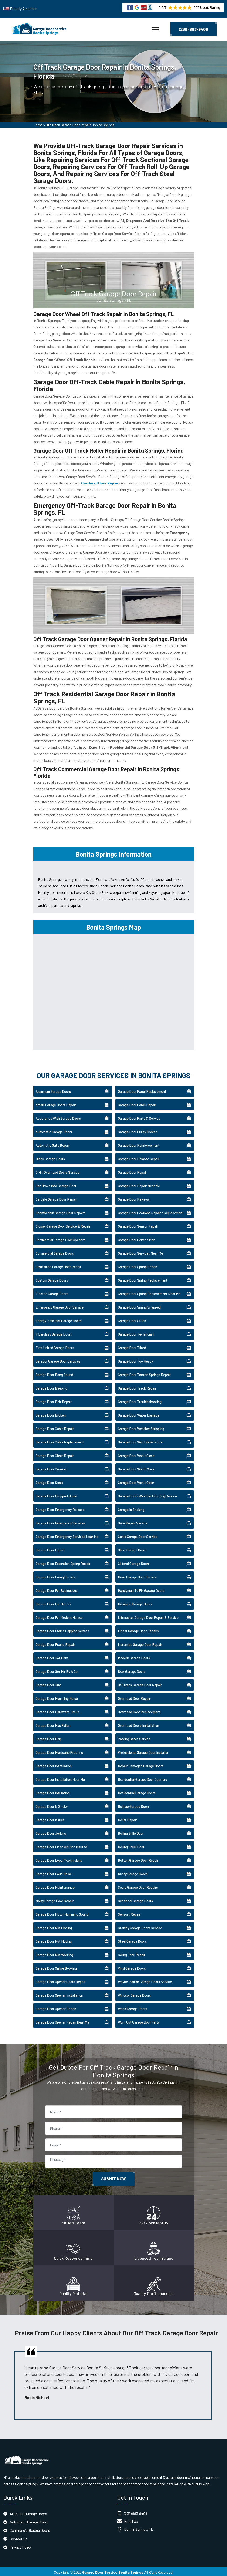  Describe the element at coordinates (139, 1116) in the screenshot. I see `Garage Door Parts & Service` at that location.